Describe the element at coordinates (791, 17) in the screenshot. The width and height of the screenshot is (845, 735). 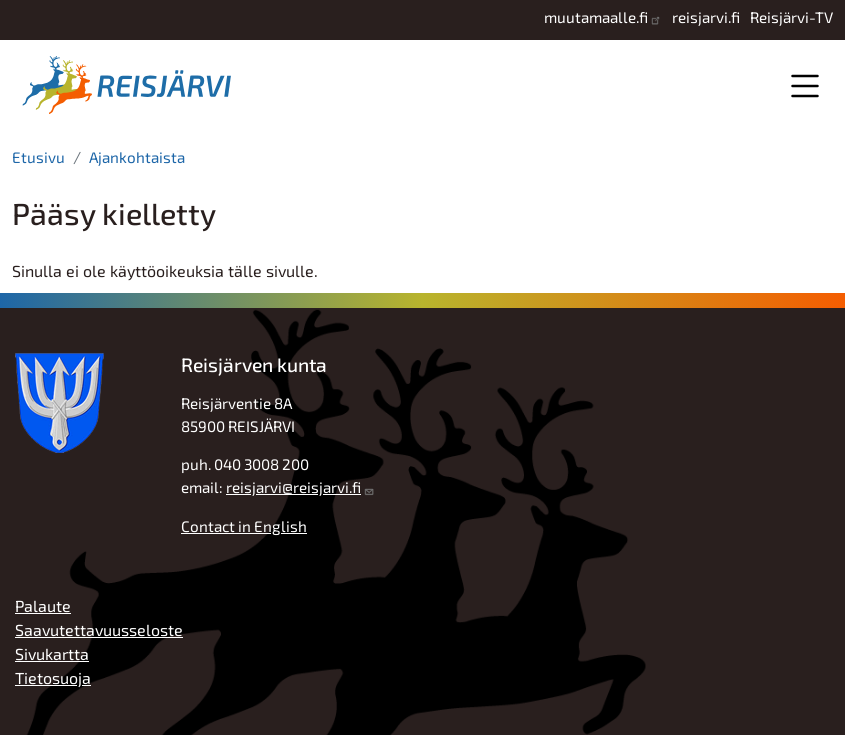
I see `Reisjärvi-TV` at that location.